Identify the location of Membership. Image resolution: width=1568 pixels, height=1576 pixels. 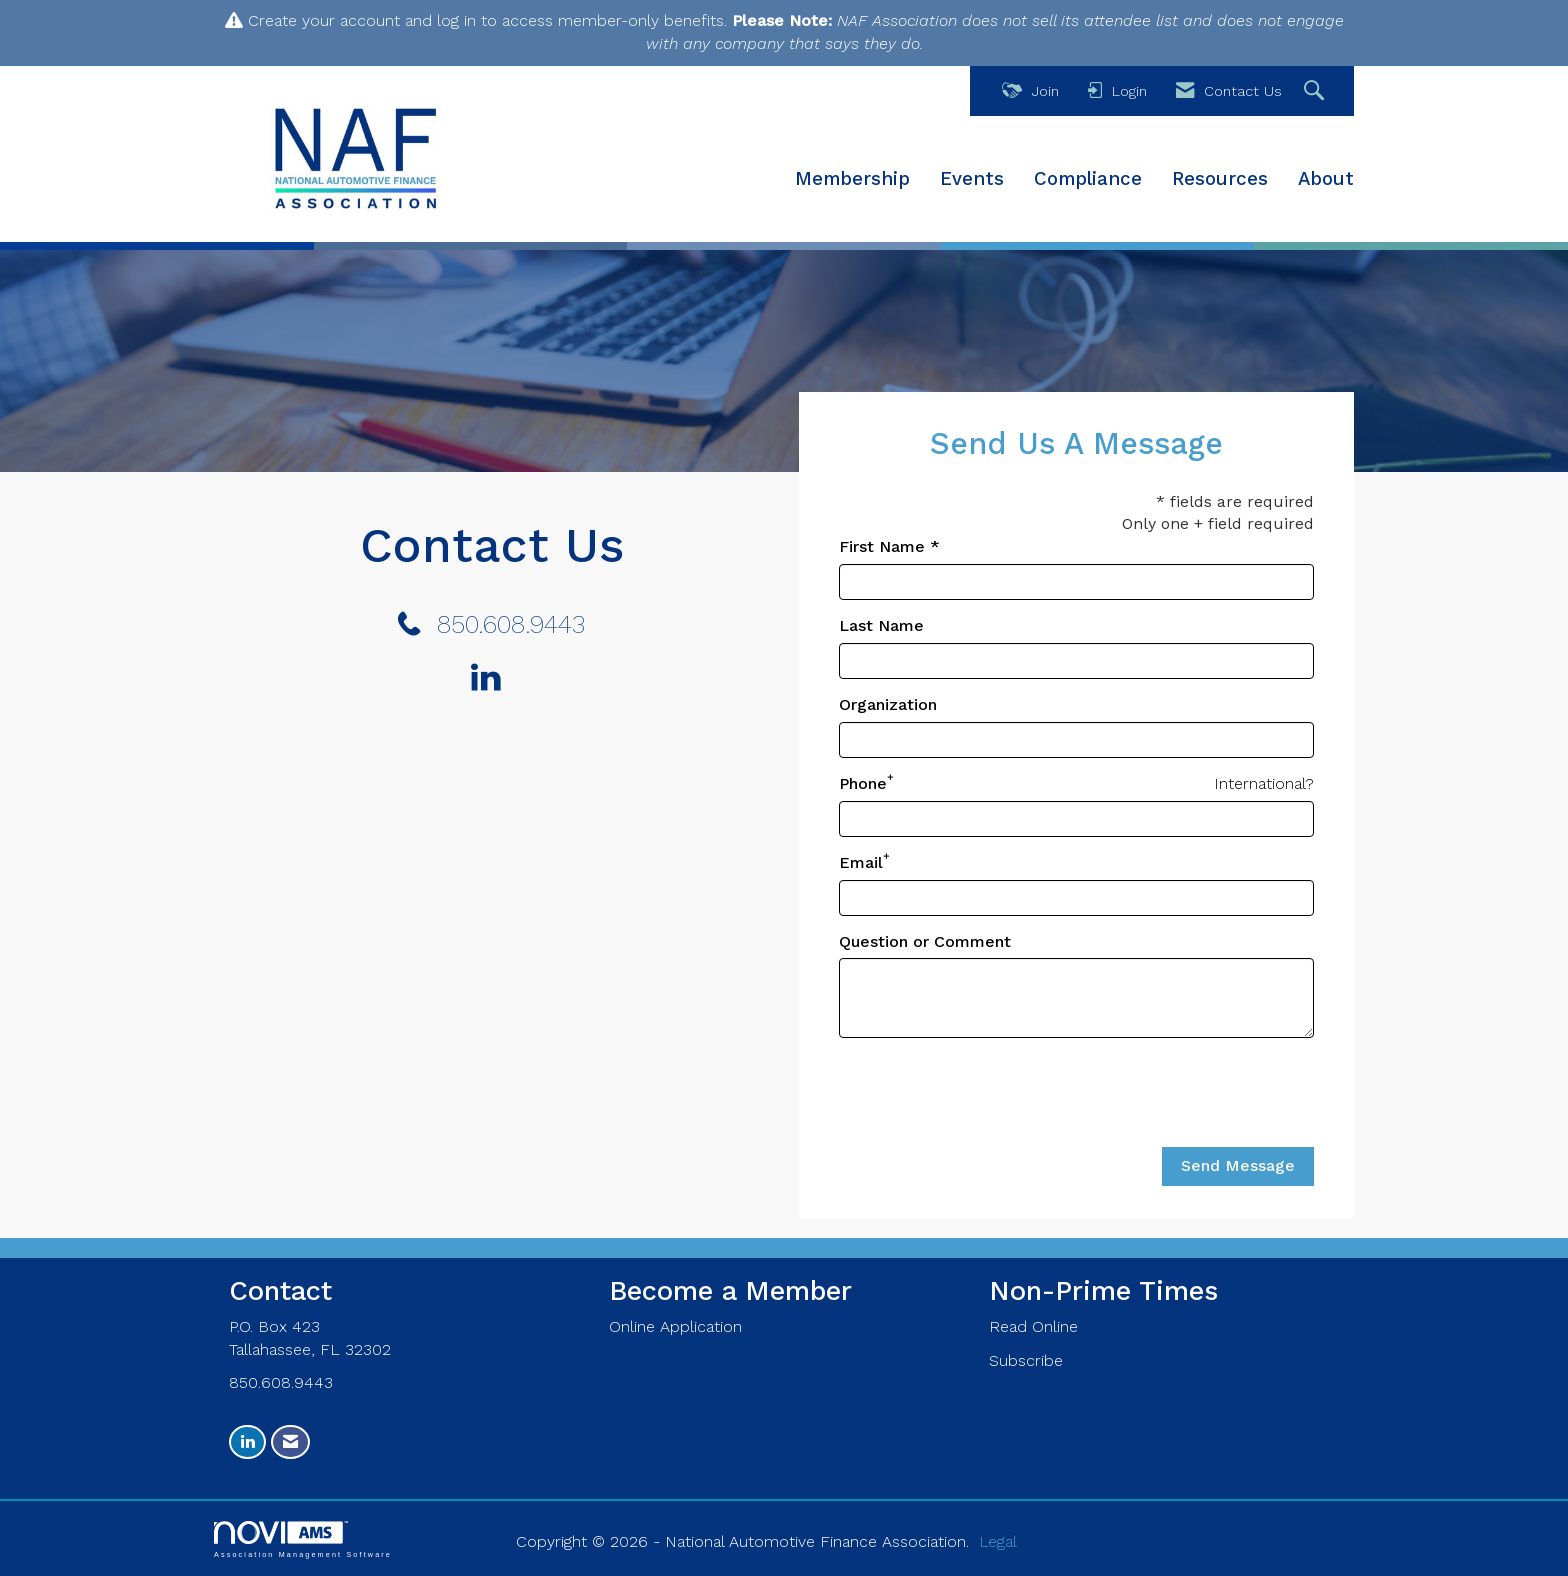
(852, 179).